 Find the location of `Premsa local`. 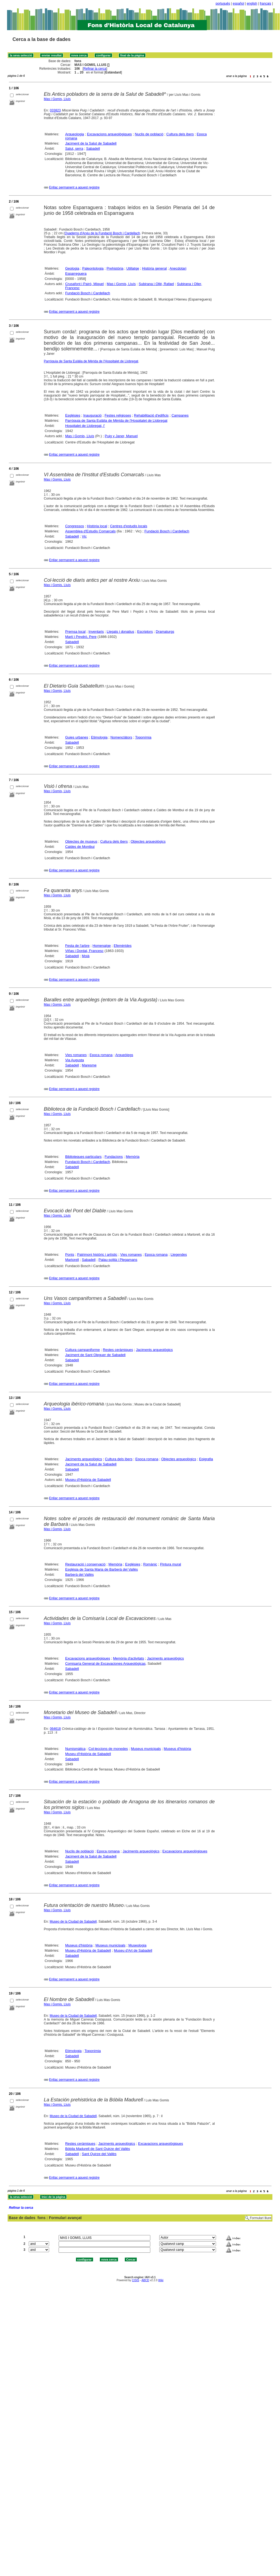

Premsa local is located at coordinates (75, 631).